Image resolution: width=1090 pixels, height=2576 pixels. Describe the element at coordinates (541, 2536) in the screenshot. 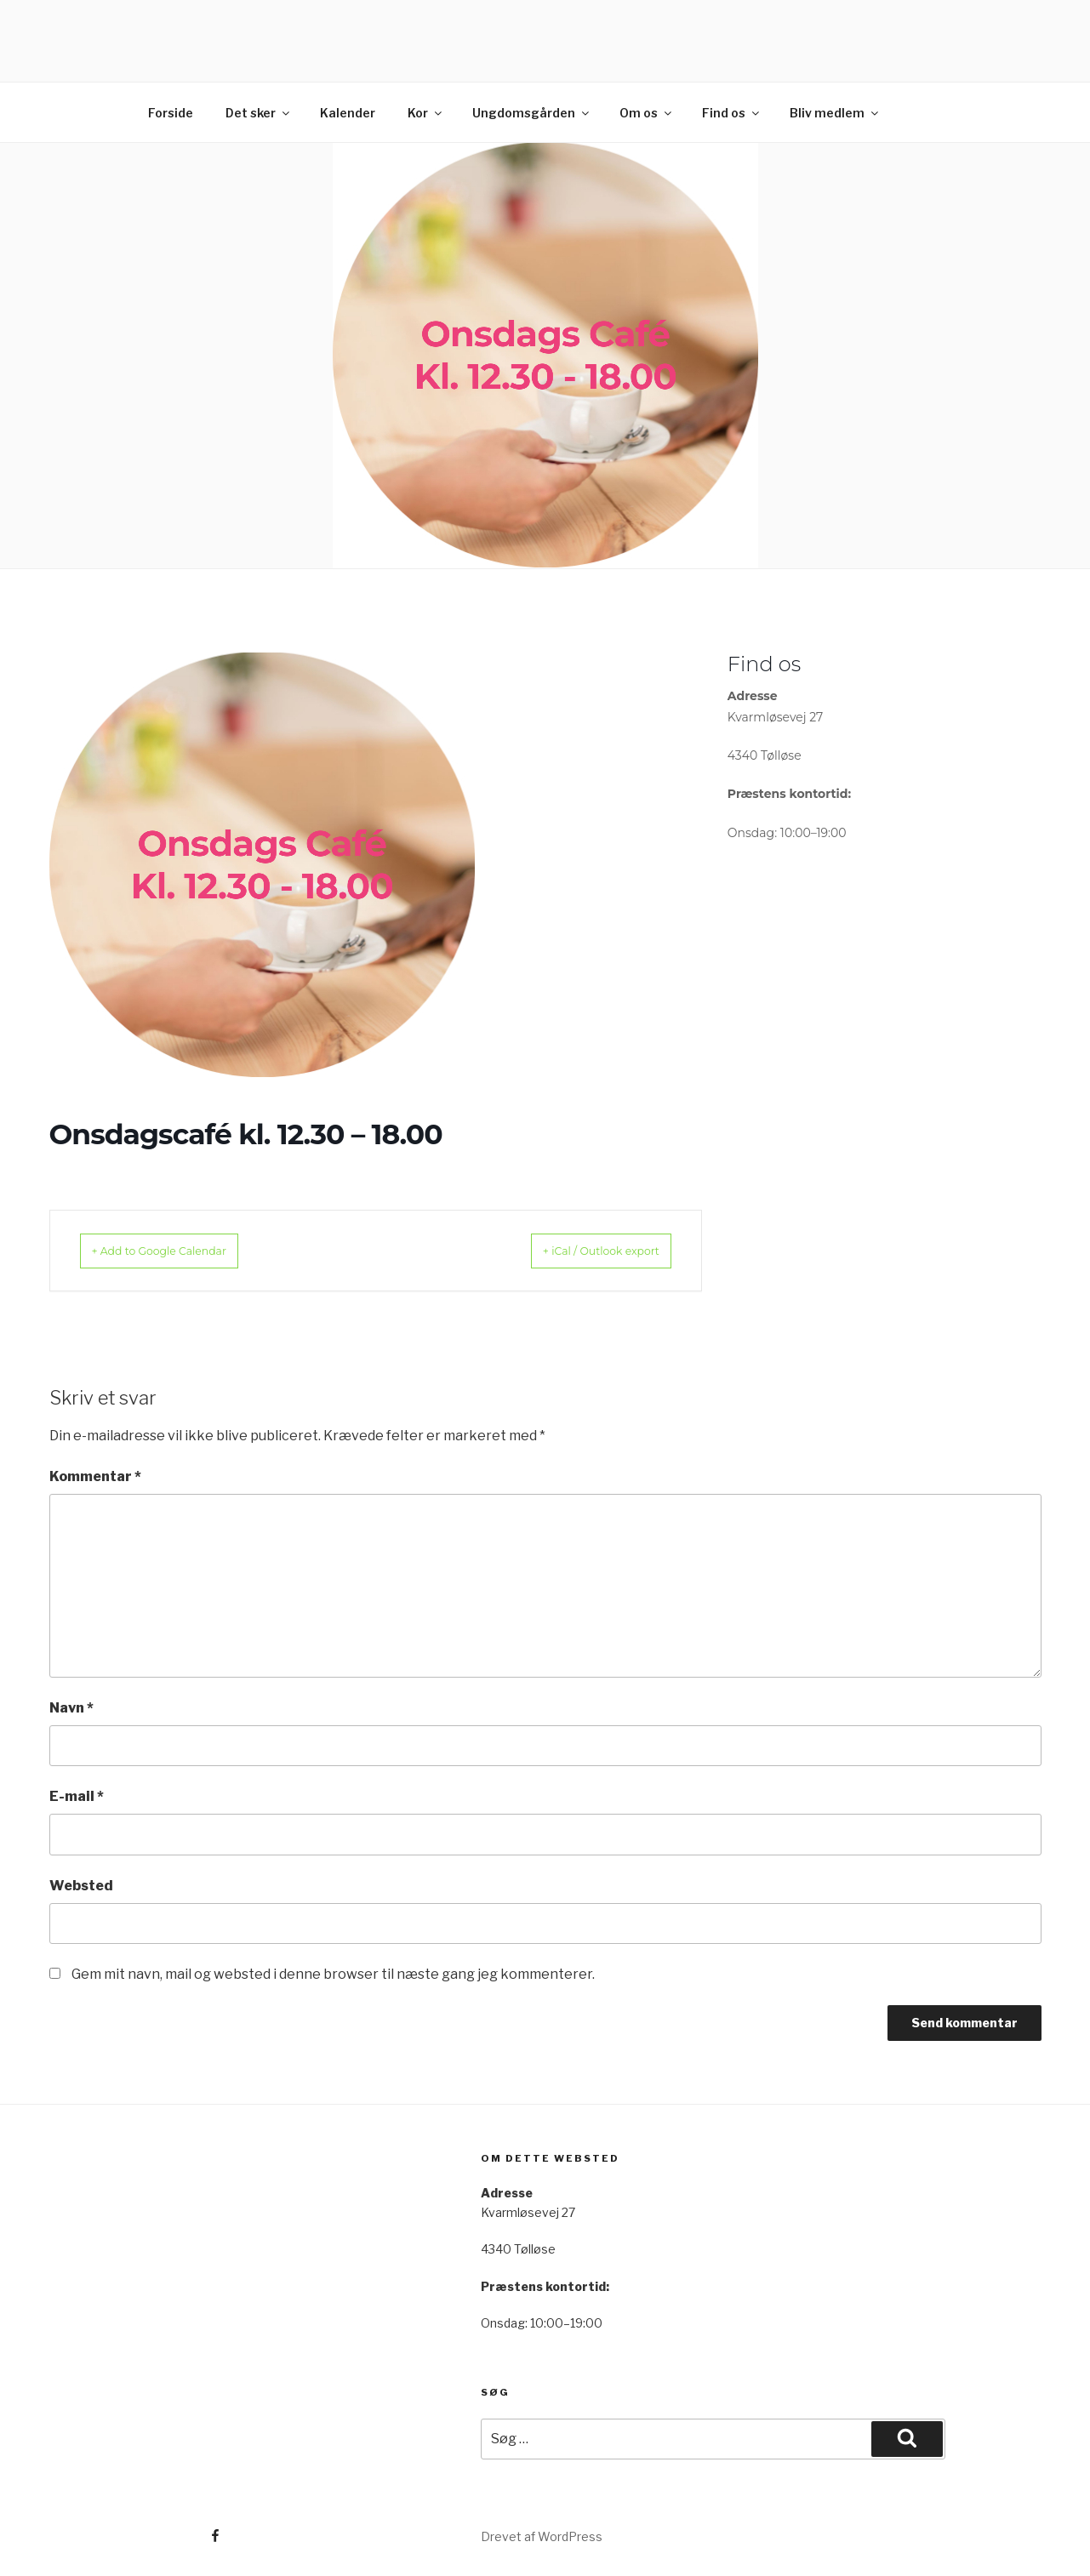

I see `Drevet af WordPress` at that location.